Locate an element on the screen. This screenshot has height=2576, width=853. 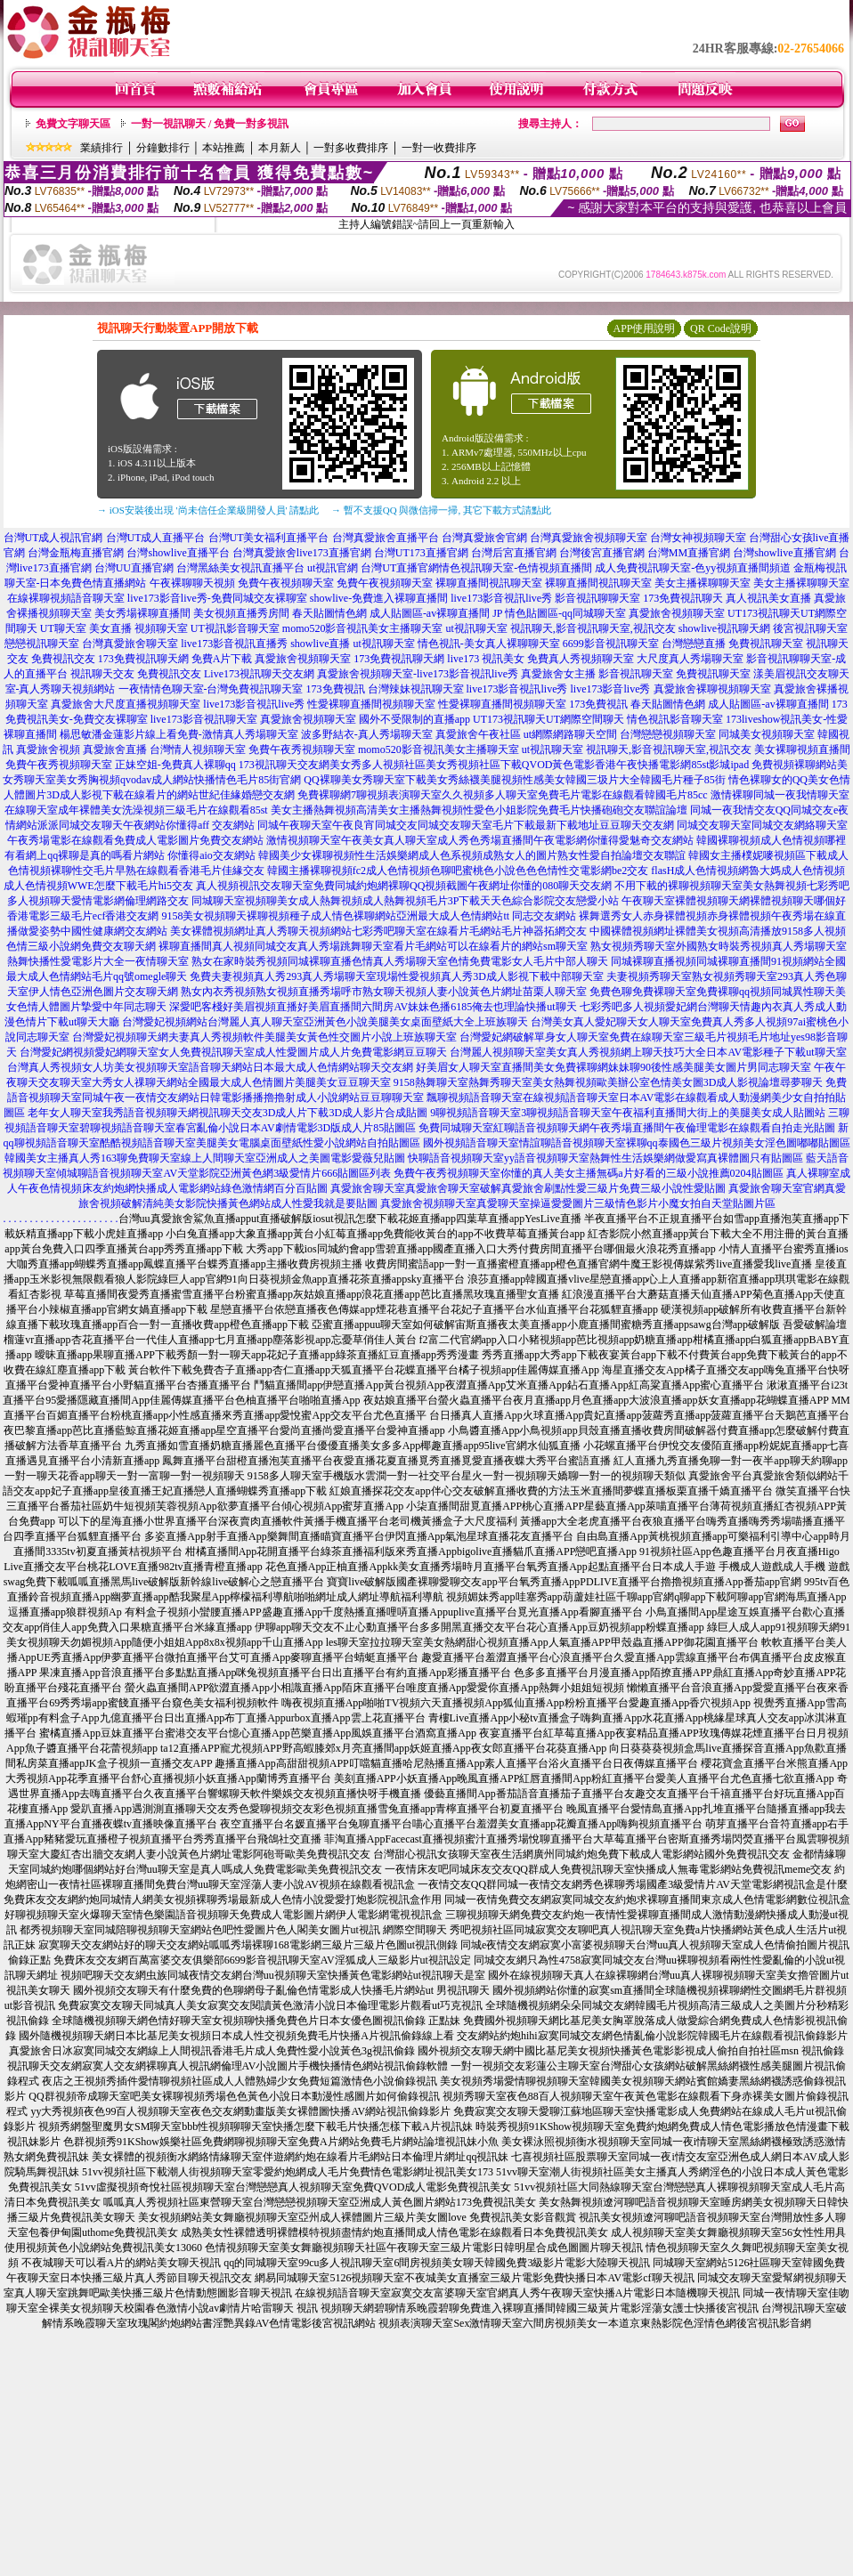
性愛裸聊直播間視頻聊天室 is located at coordinates (371, 704).